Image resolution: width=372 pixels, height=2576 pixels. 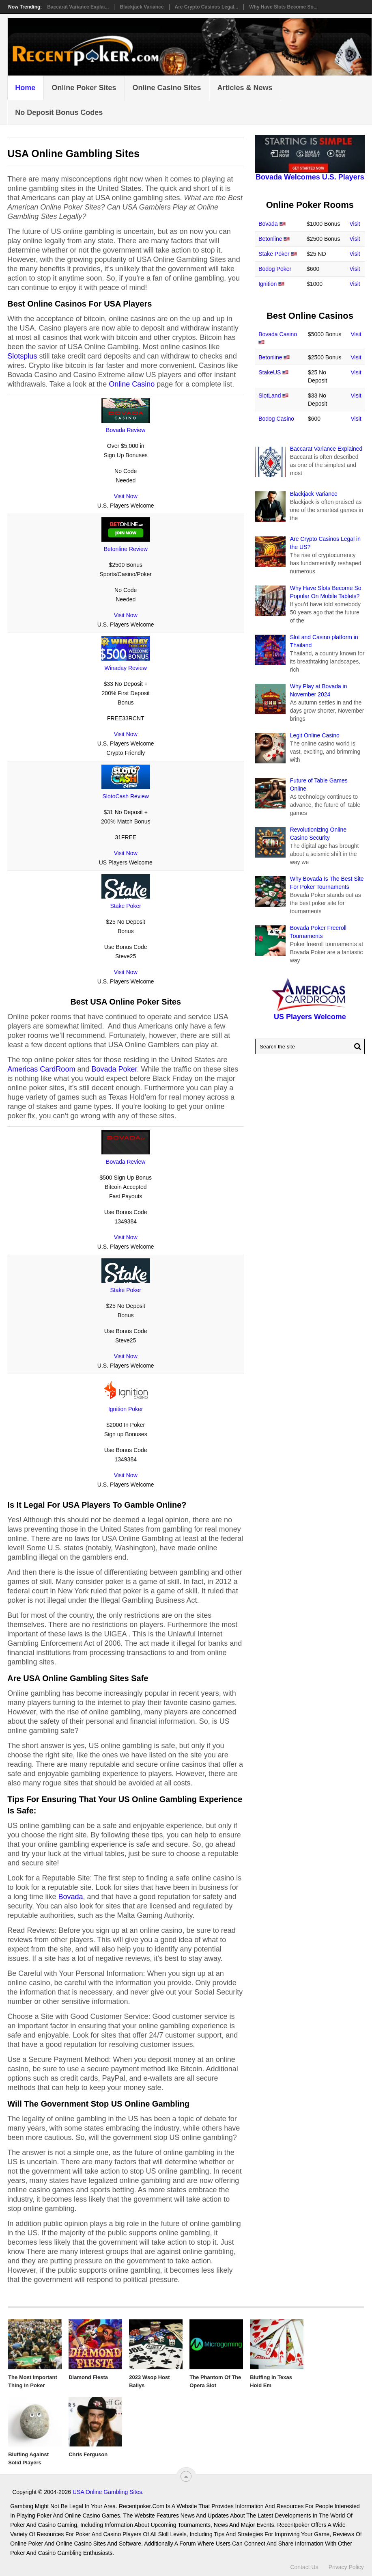 I want to click on Americas CardRoom, so click(x=41, y=1069).